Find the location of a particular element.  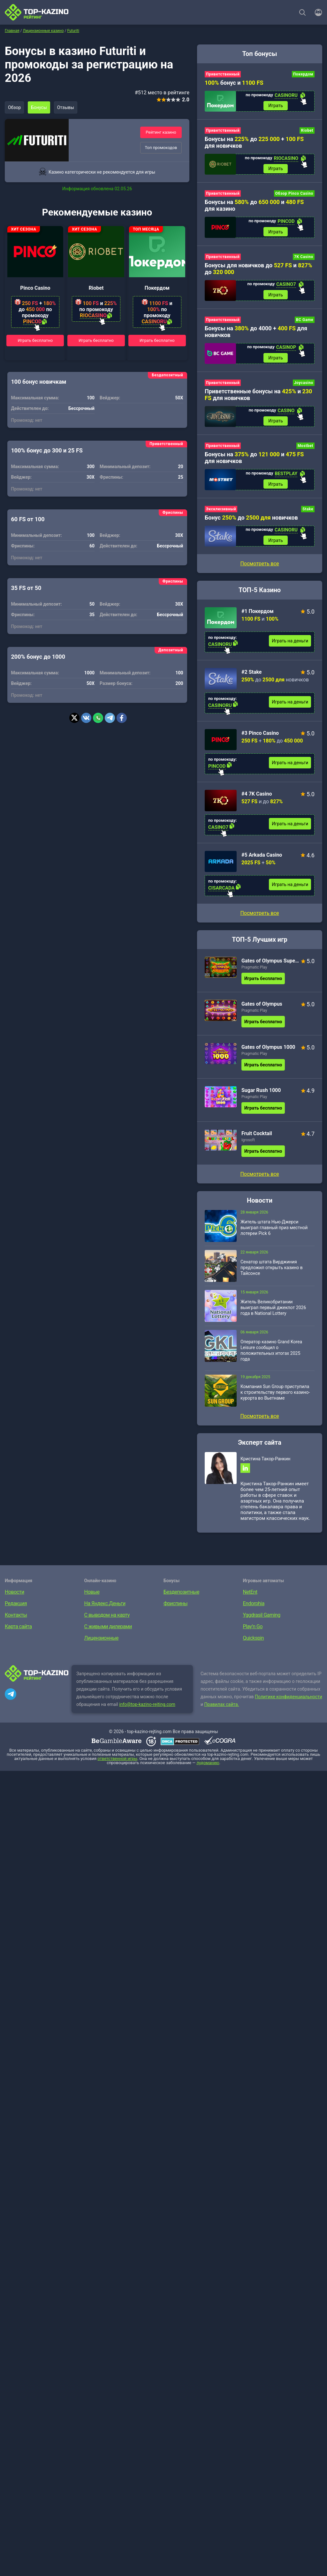

Политике конфиденциальности is located at coordinates (288, 1700).